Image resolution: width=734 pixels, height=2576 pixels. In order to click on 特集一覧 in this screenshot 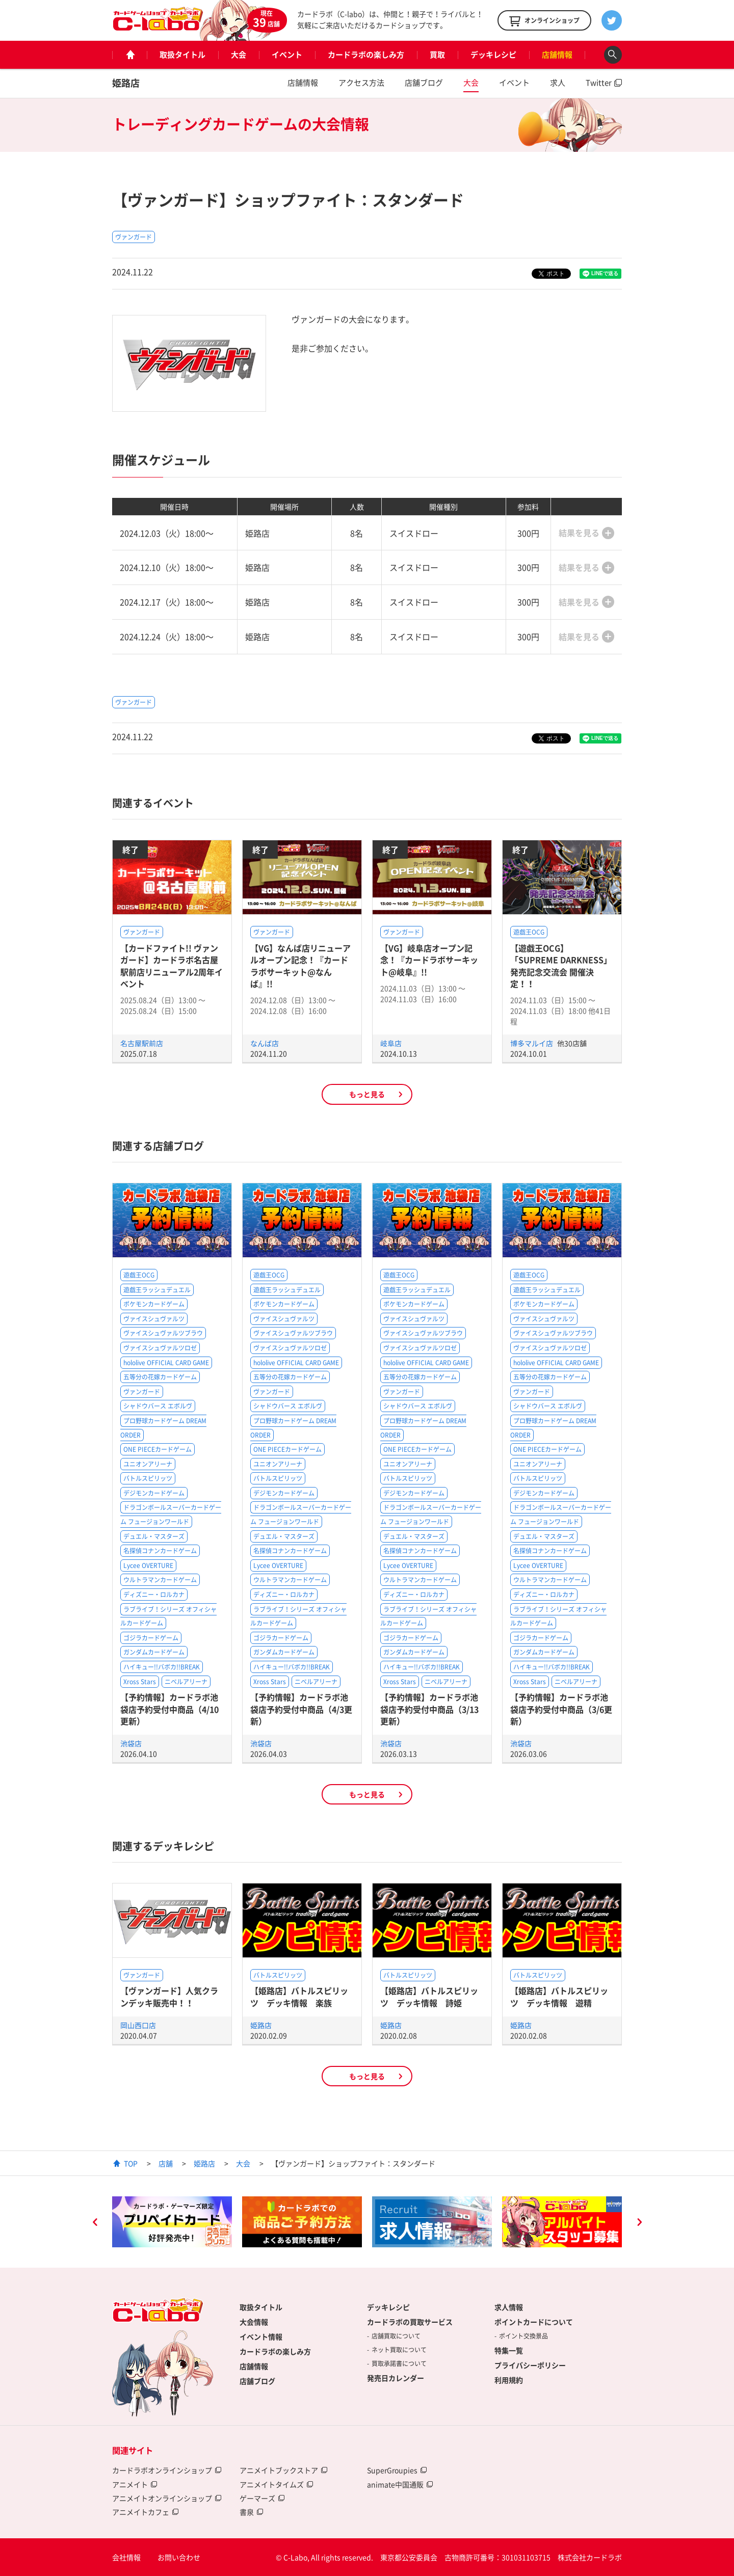, I will do `click(508, 2350)`.